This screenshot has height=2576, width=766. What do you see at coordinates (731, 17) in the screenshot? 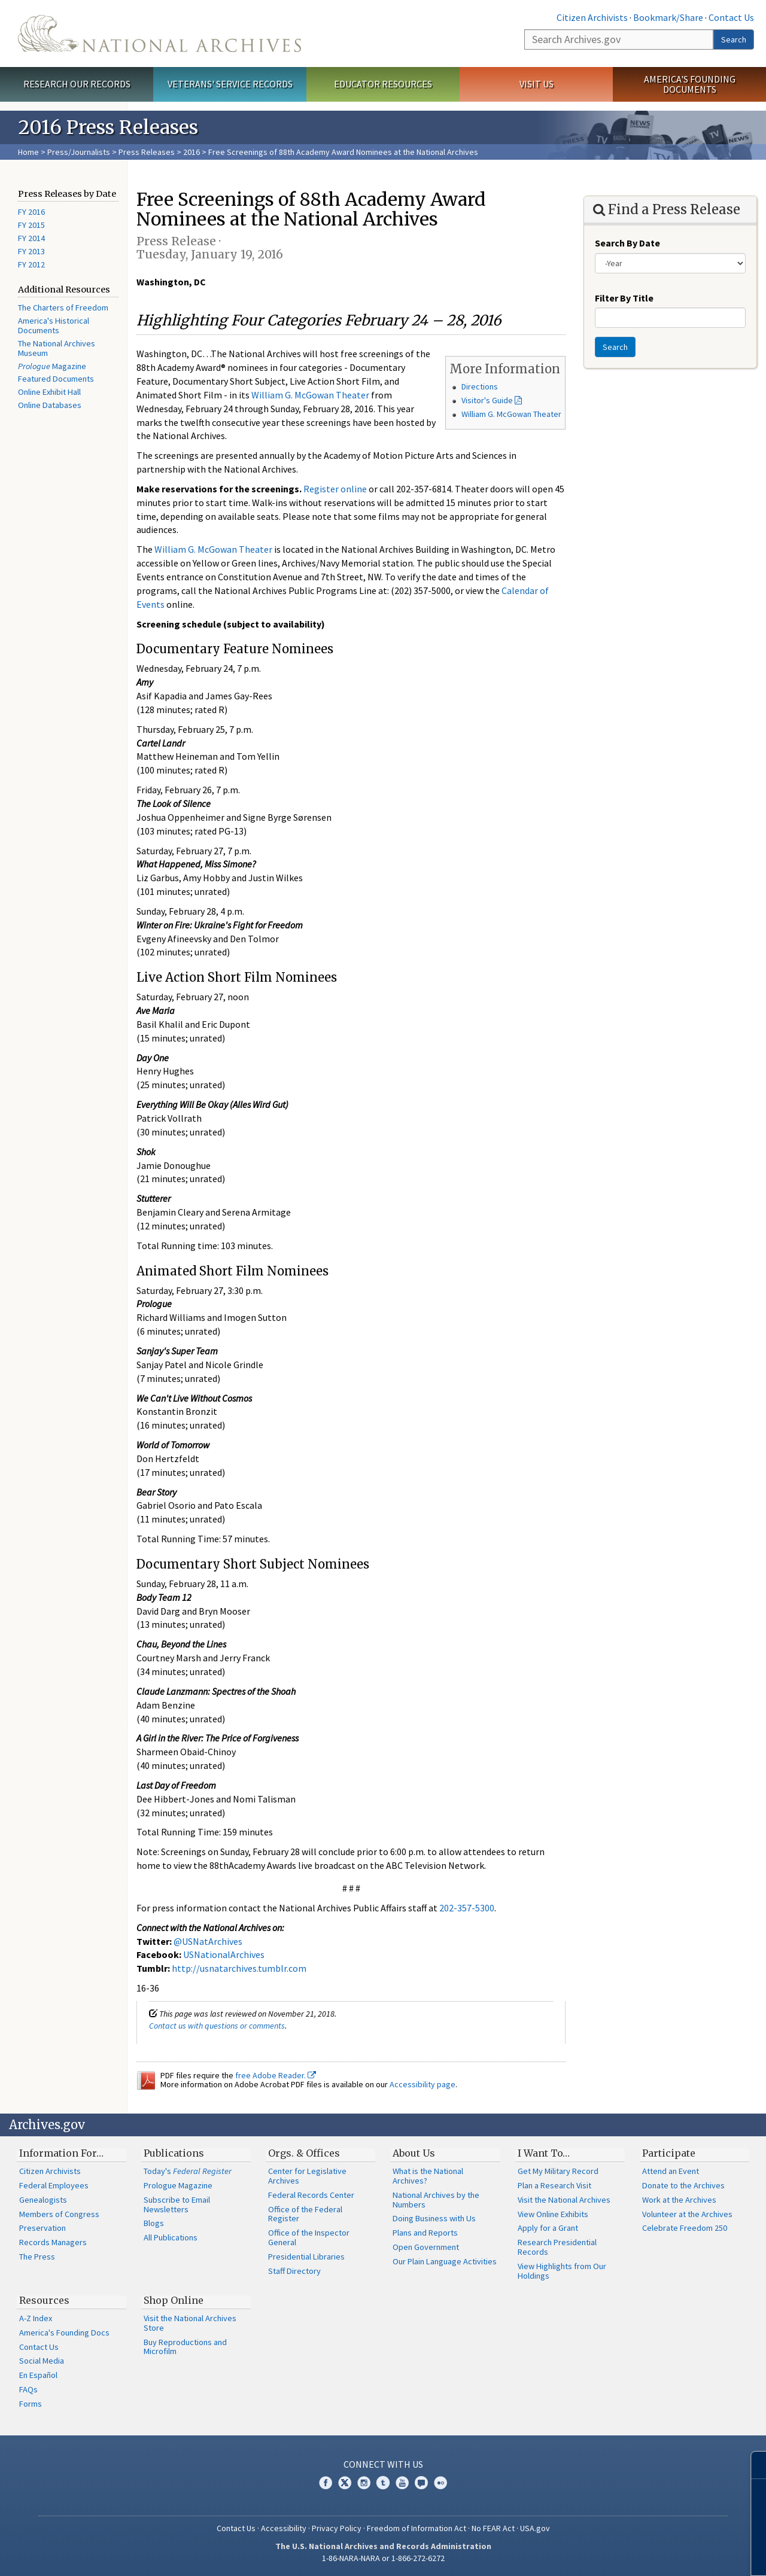
I see `Contact Us` at bounding box center [731, 17].